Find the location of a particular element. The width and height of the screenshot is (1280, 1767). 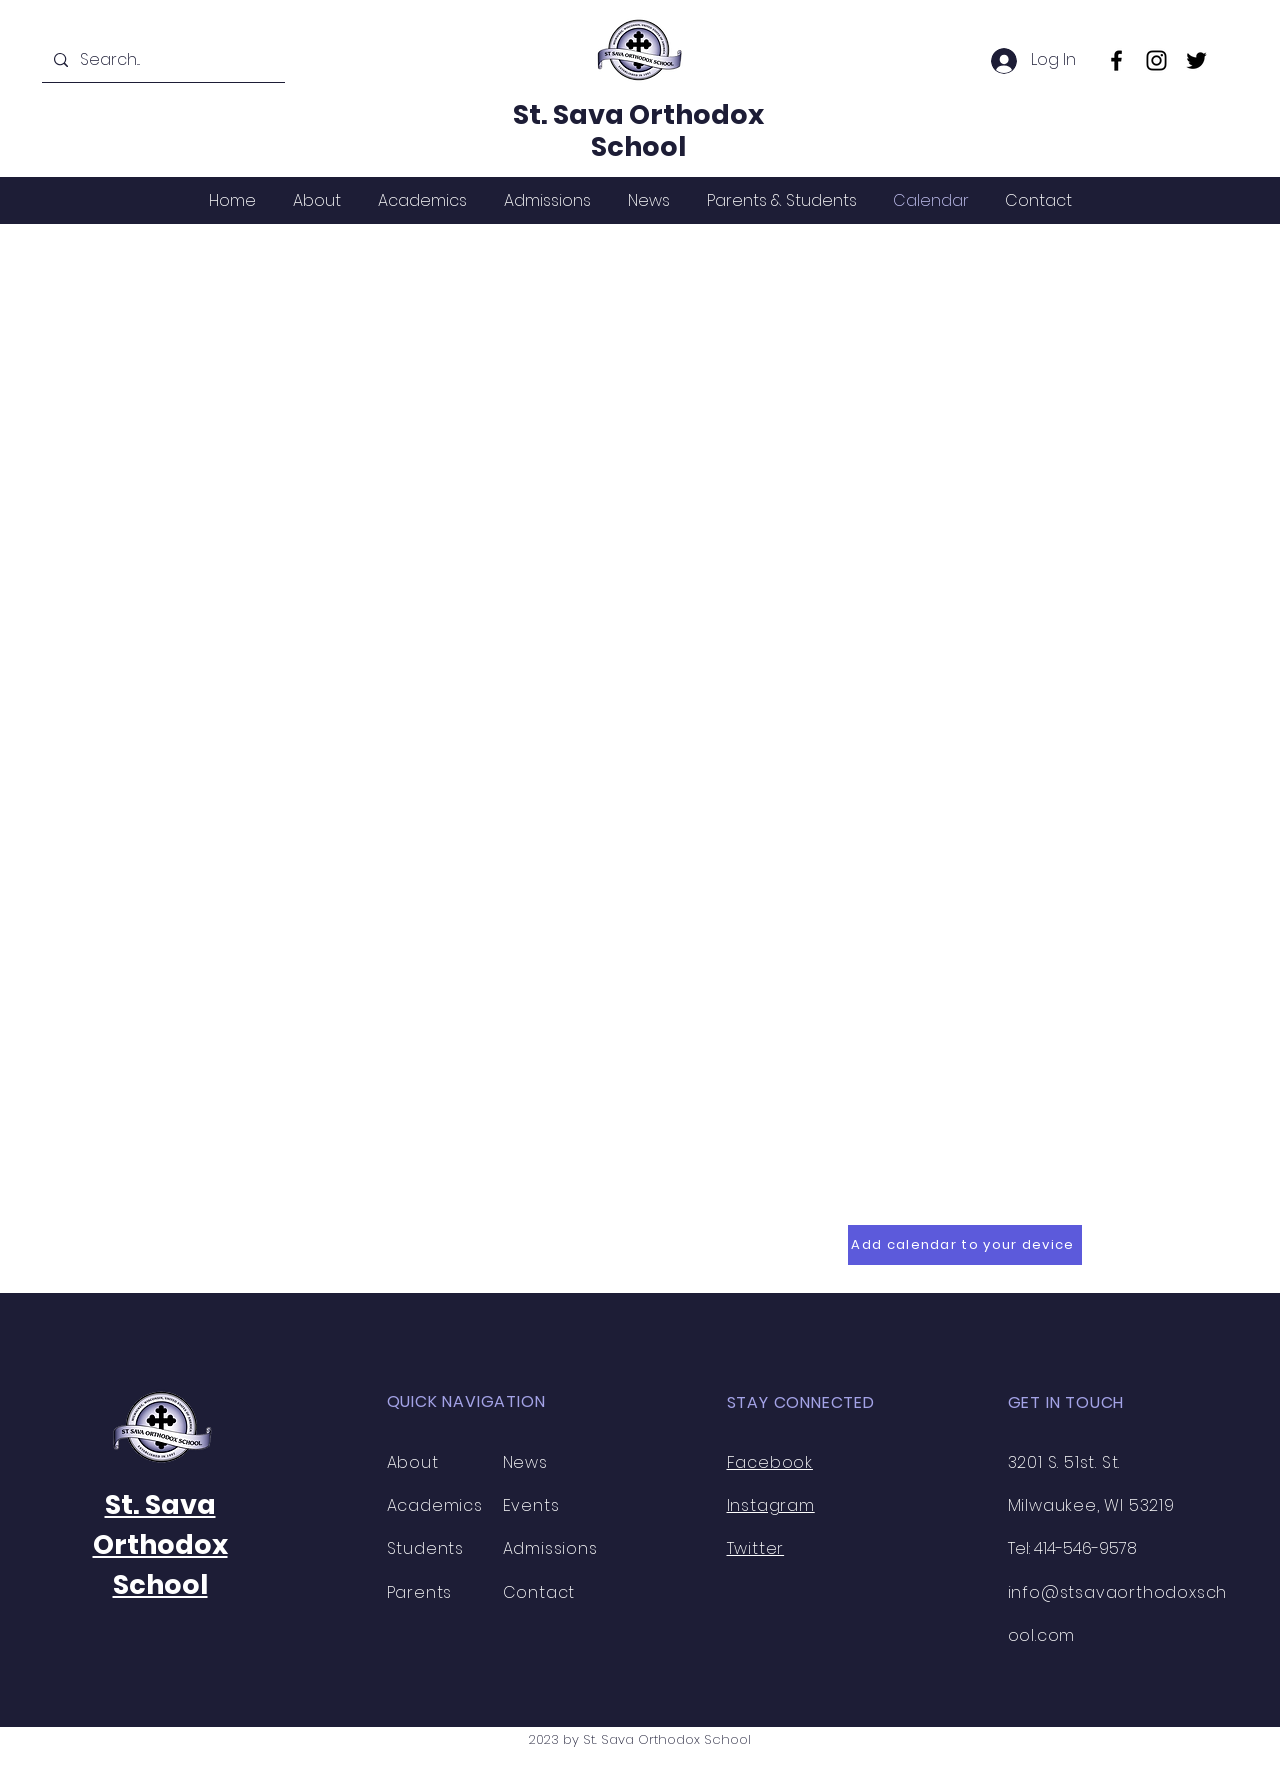

Instagram is located at coordinates (771, 1505).